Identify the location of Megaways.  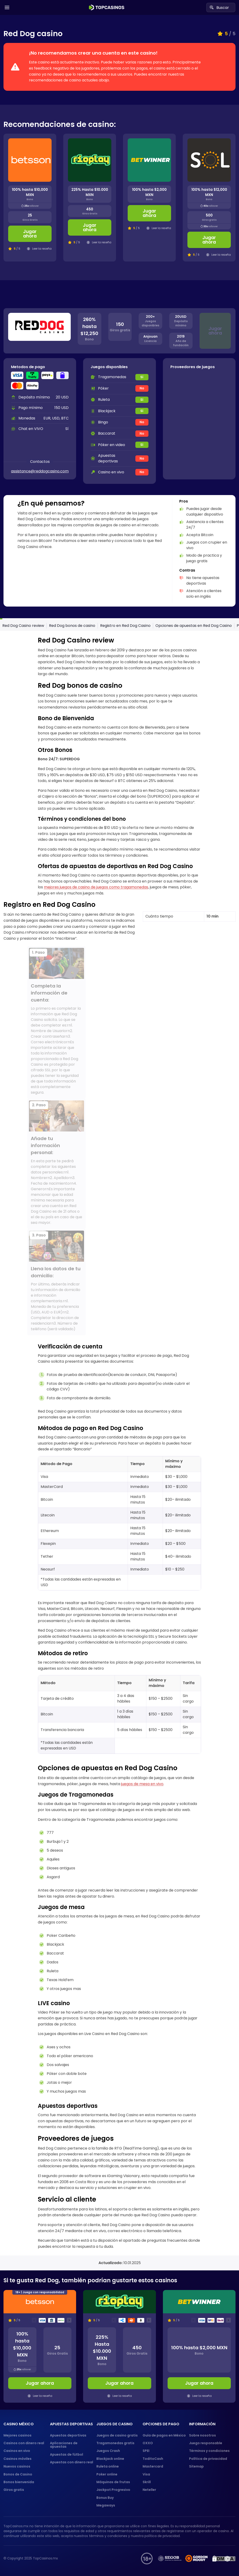
(105, 2505).